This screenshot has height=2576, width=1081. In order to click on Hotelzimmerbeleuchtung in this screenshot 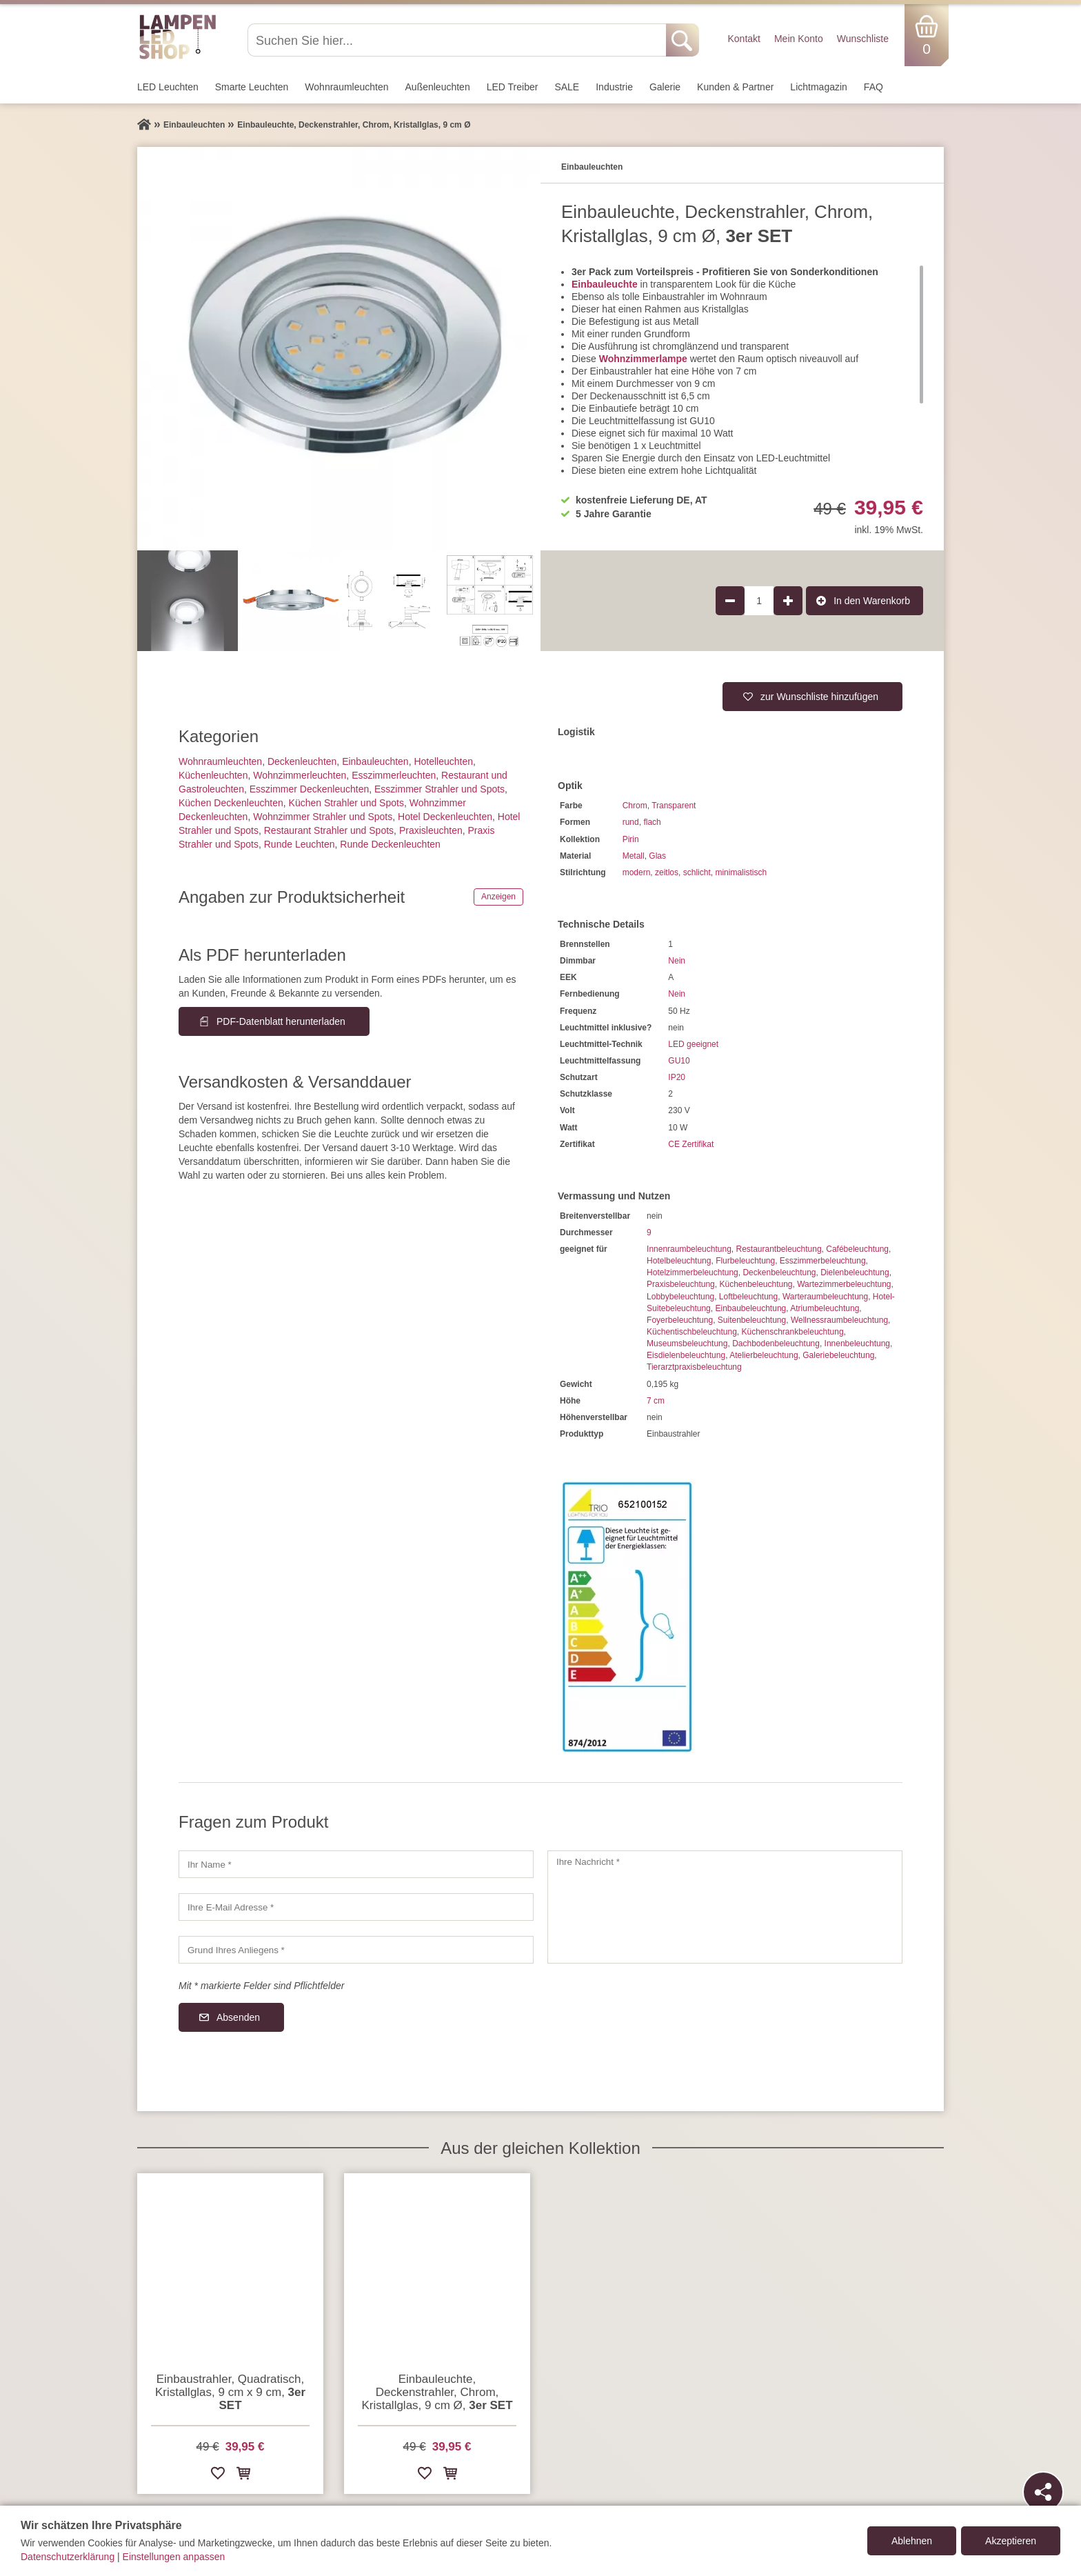, I will do `click(692, 1272)`.